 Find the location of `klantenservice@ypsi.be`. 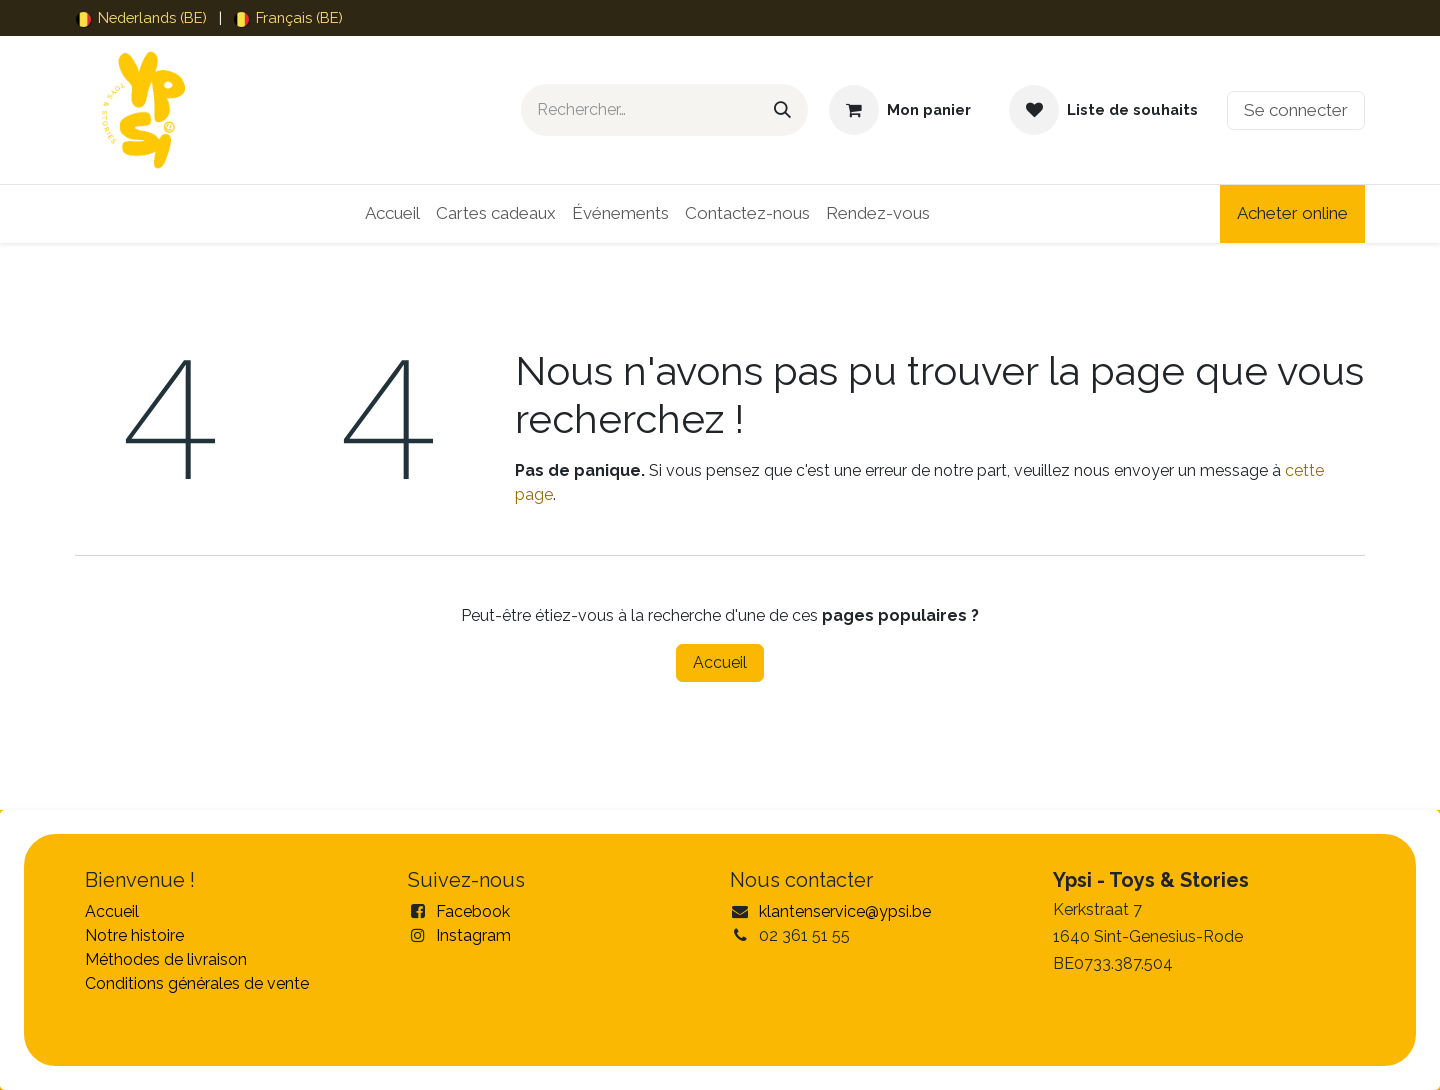

klantenservice@ypsi.be is located at coordinates (845, 911).